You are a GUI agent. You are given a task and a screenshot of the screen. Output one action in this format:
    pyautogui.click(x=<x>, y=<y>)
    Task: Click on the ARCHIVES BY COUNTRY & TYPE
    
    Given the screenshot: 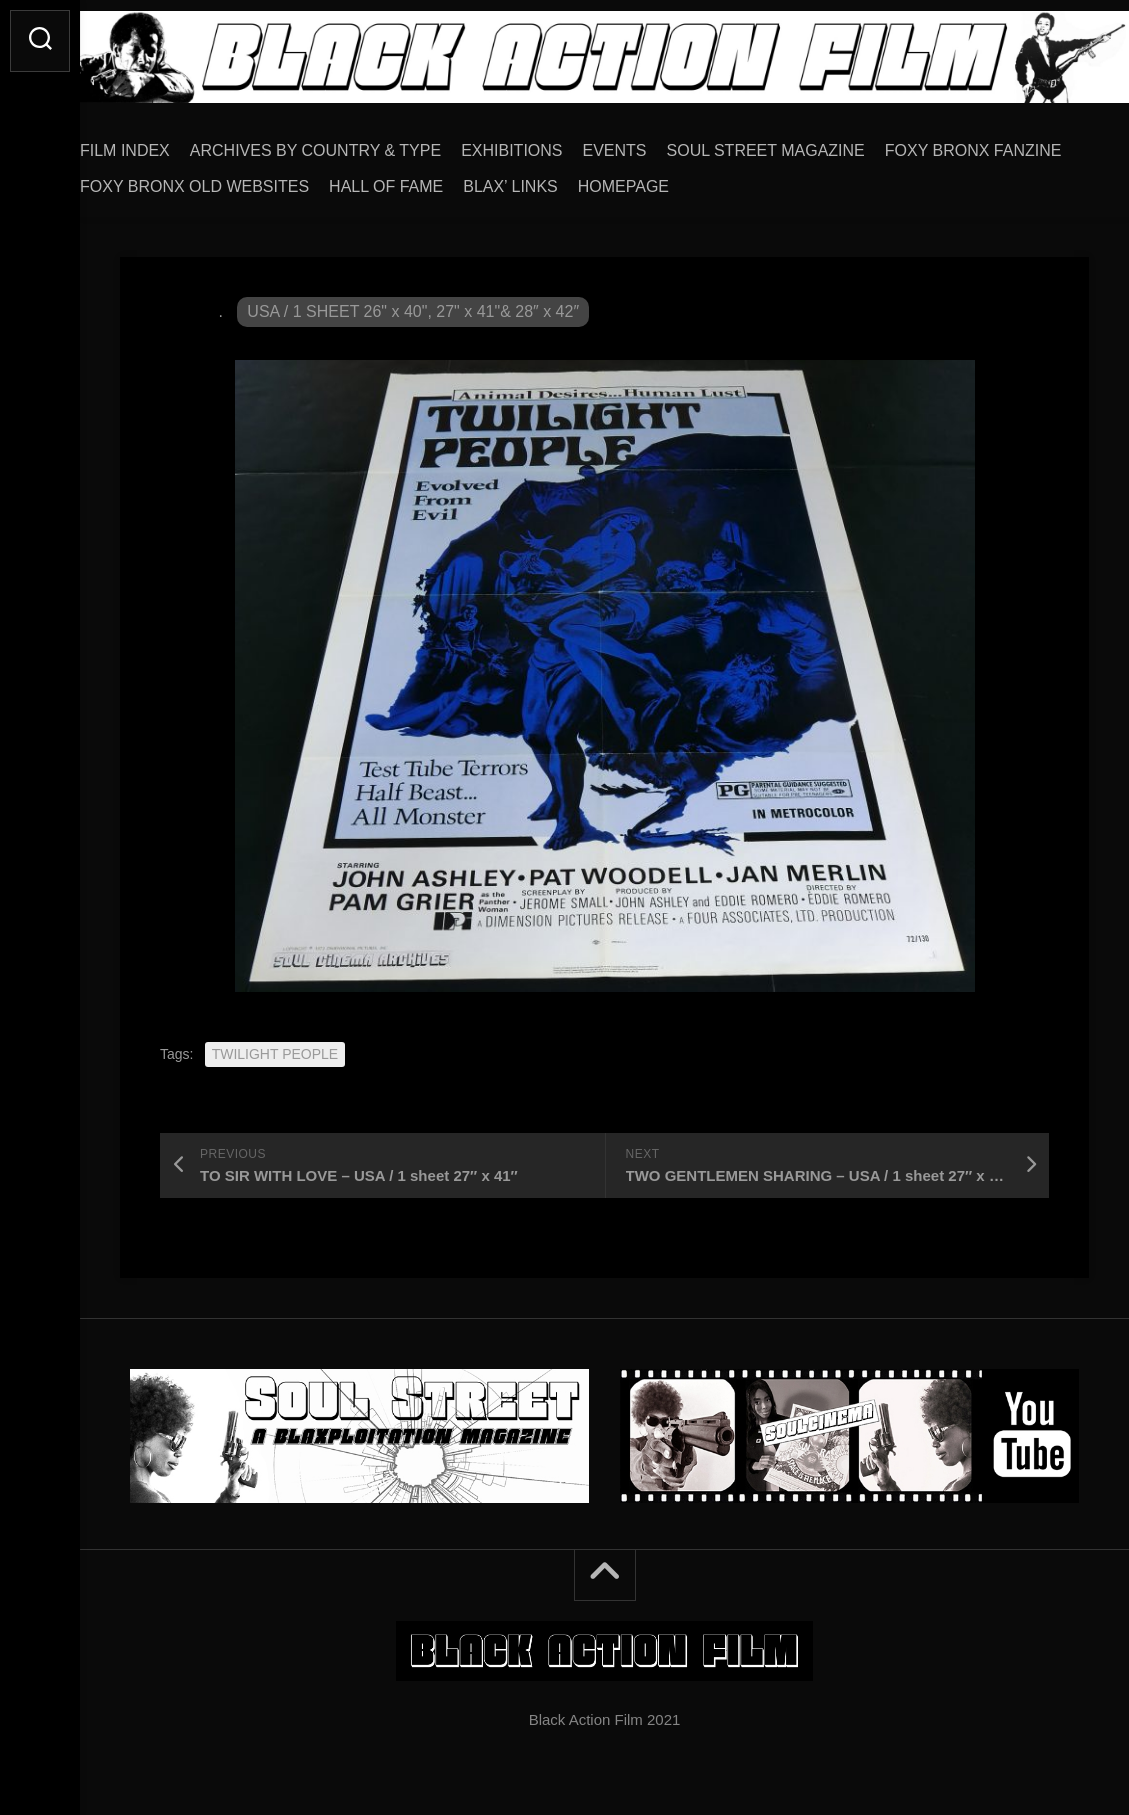 What is the action you would take?
    pyautogui.click(x=355, y=143)
    